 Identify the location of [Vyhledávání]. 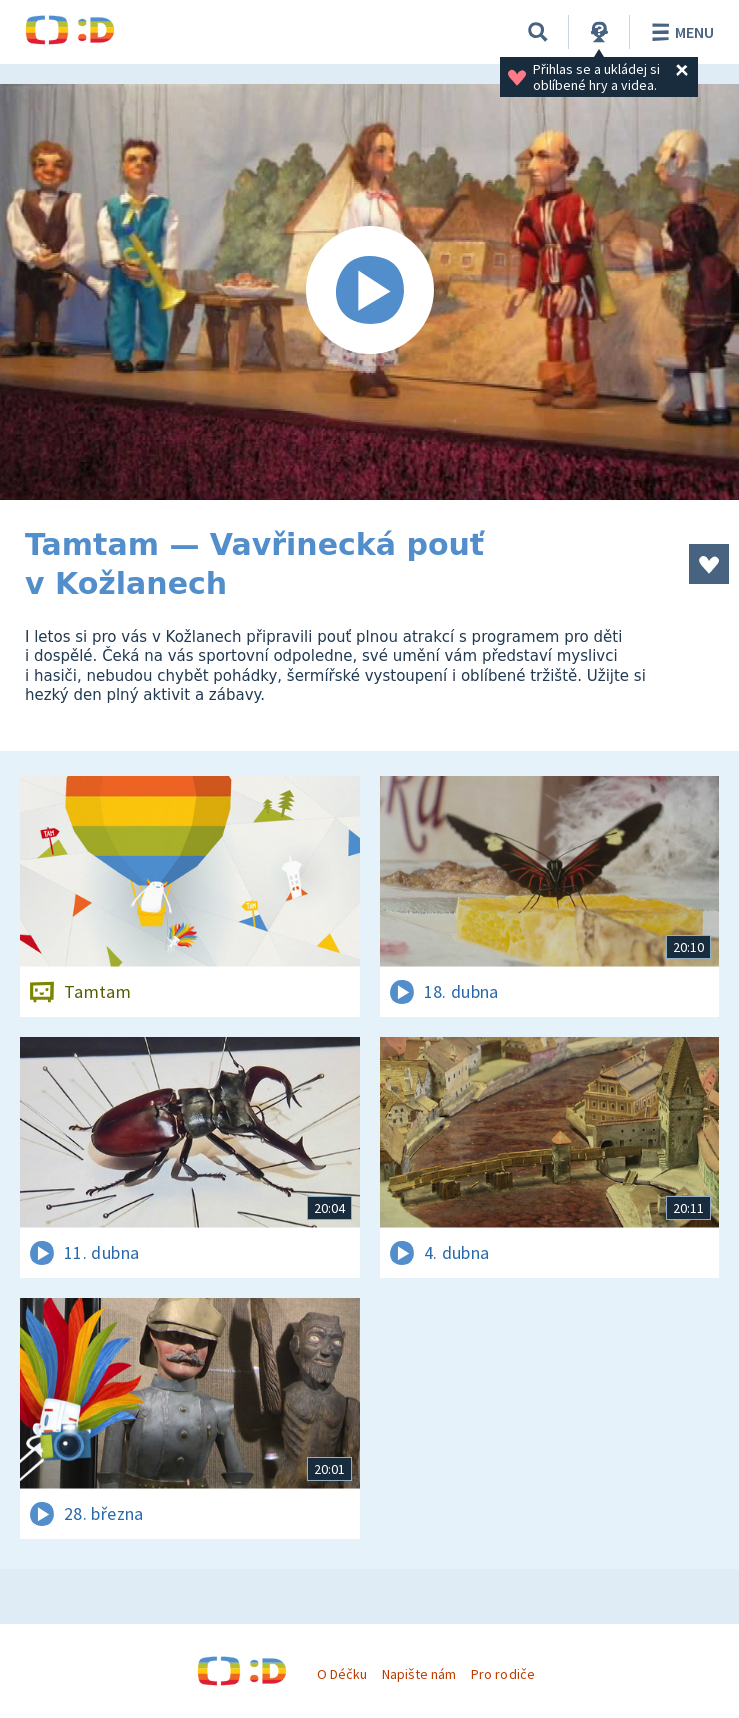
(538, 32).